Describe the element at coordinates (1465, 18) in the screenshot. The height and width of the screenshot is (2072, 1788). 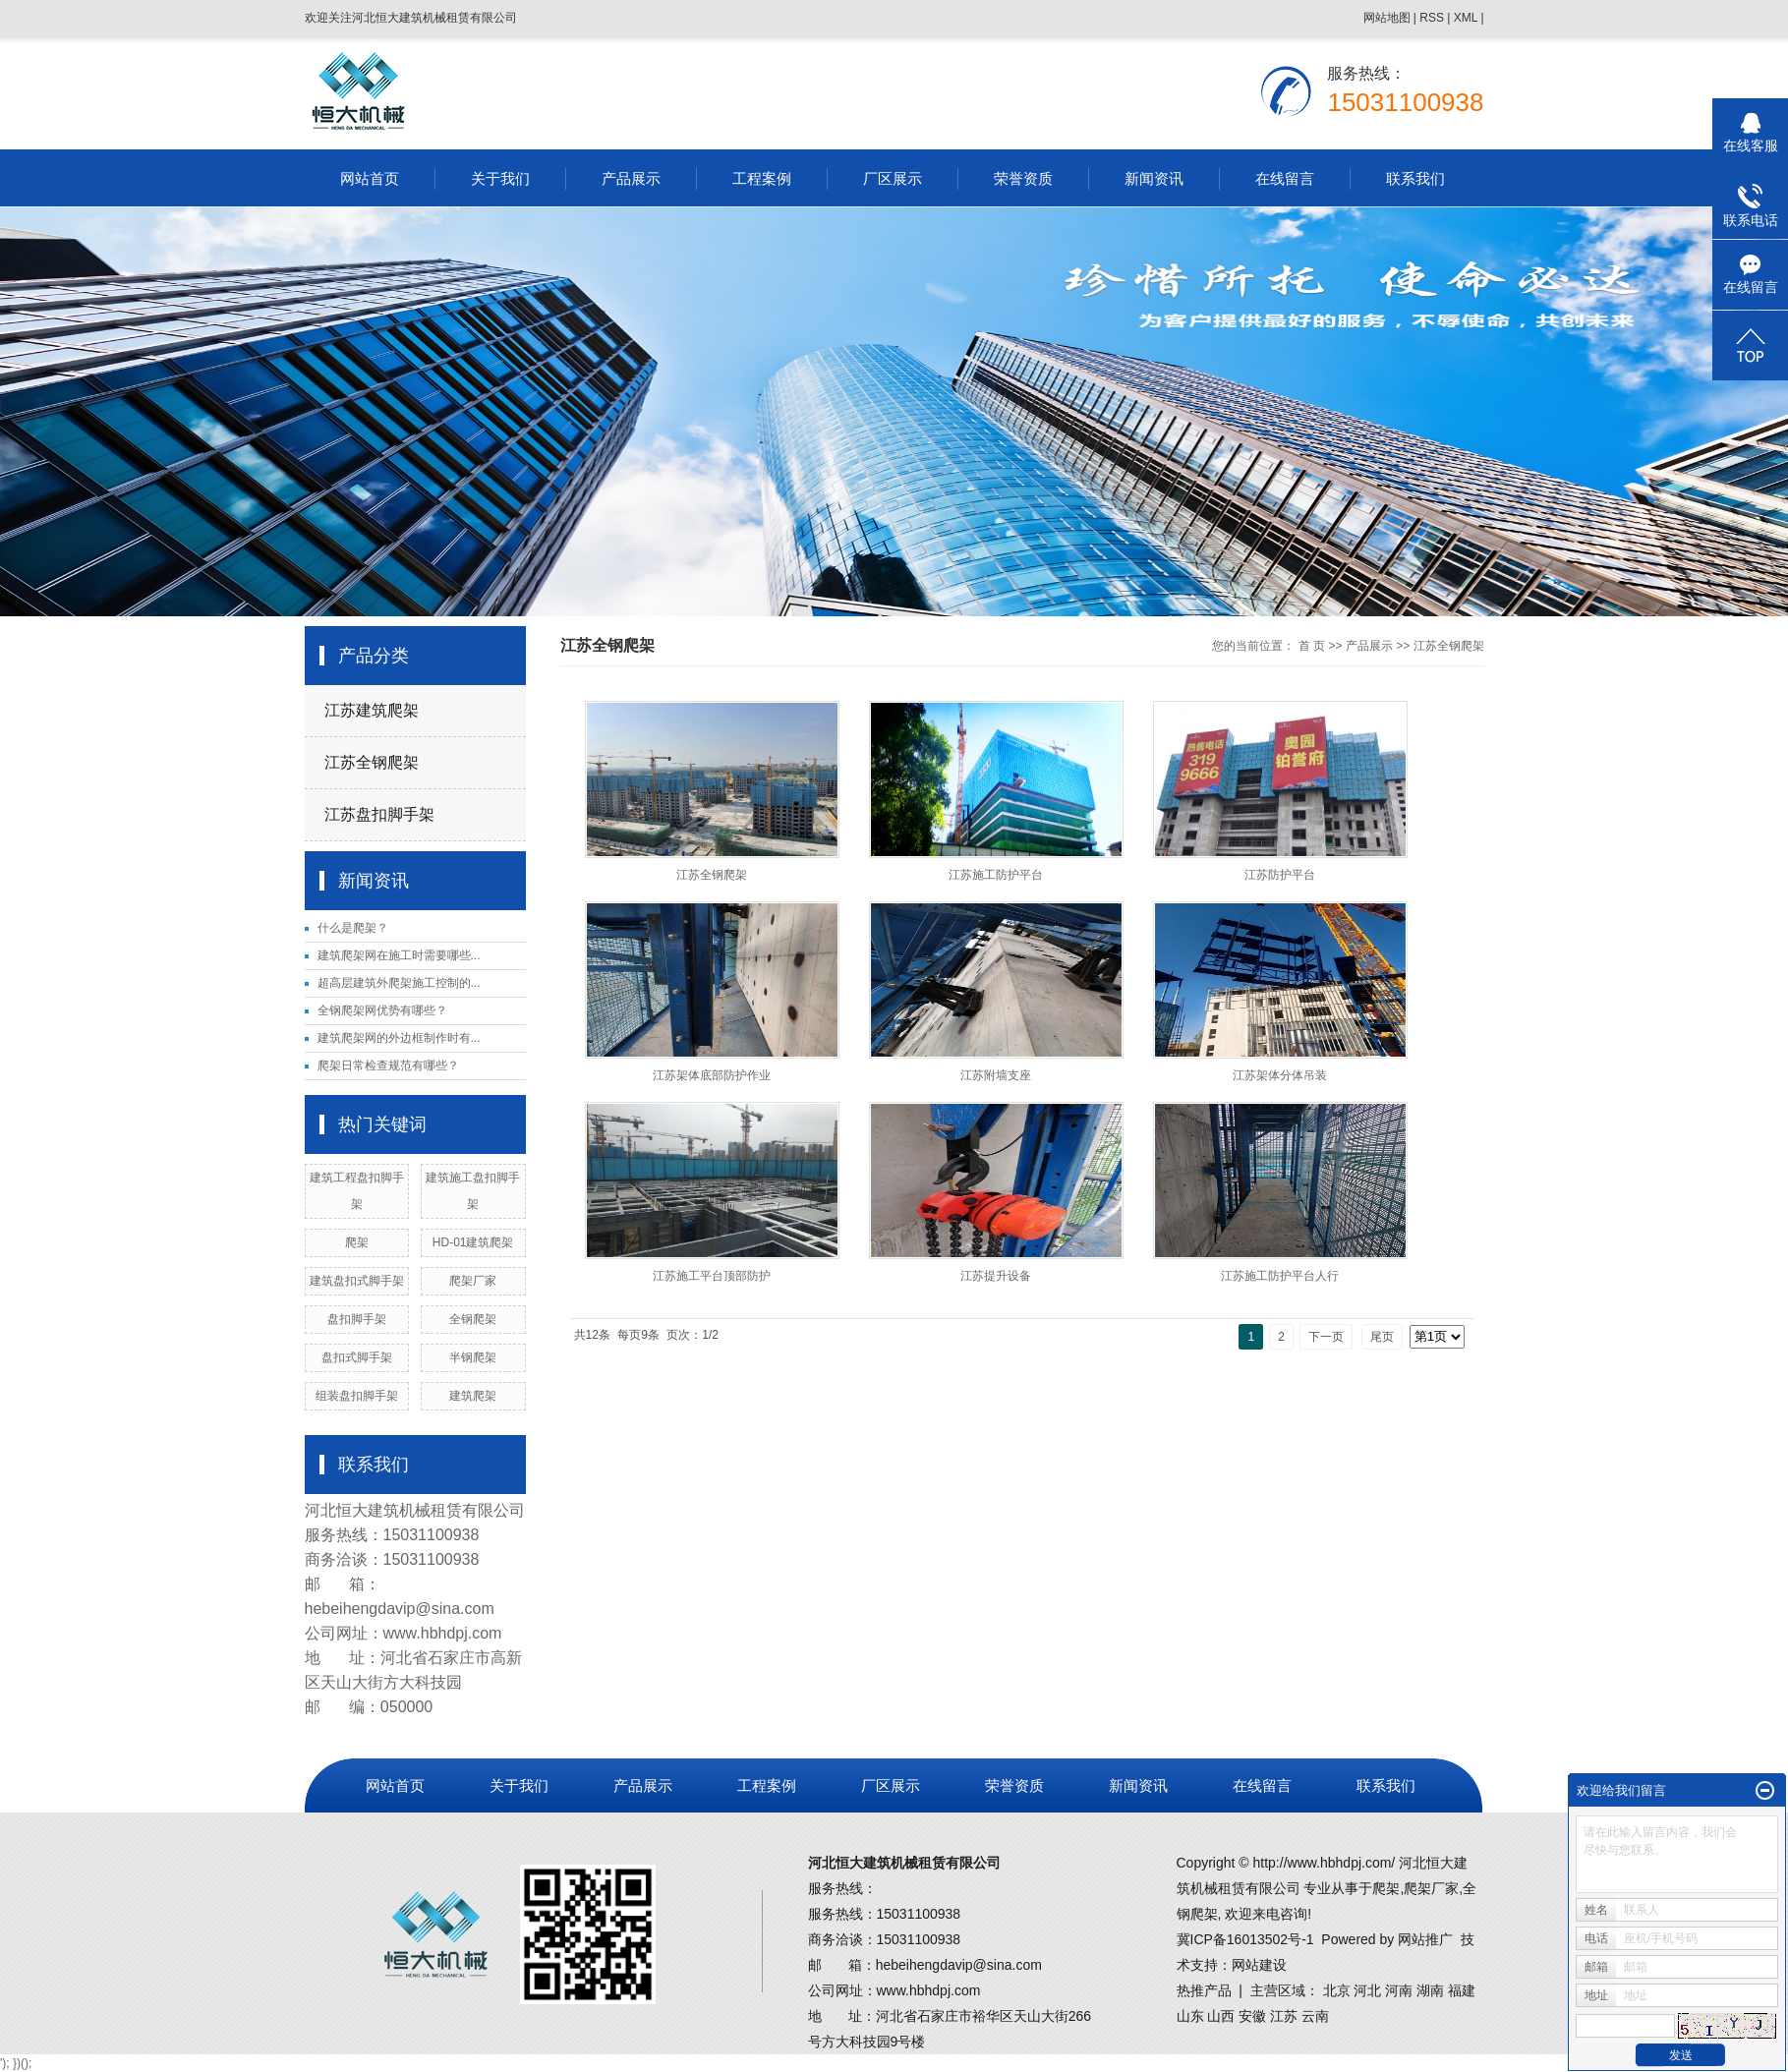
I see `XML` at that location.